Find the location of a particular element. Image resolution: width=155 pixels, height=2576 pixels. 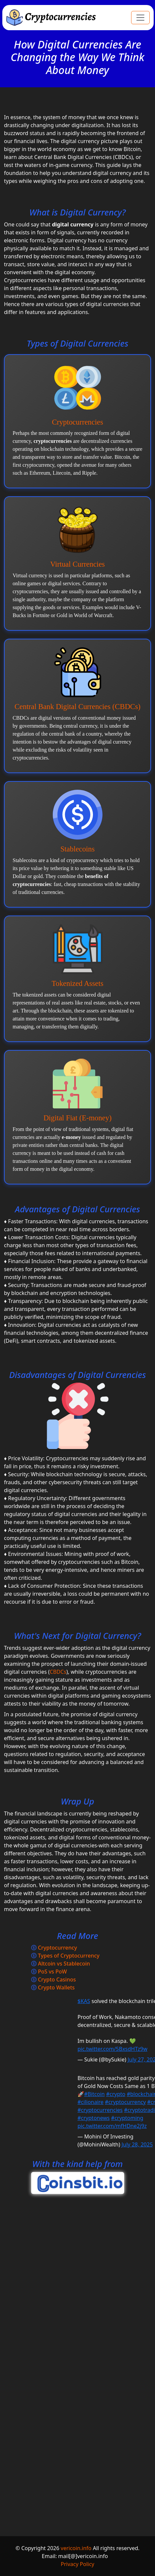

CBDCs is located at coordinates (58, 1671).